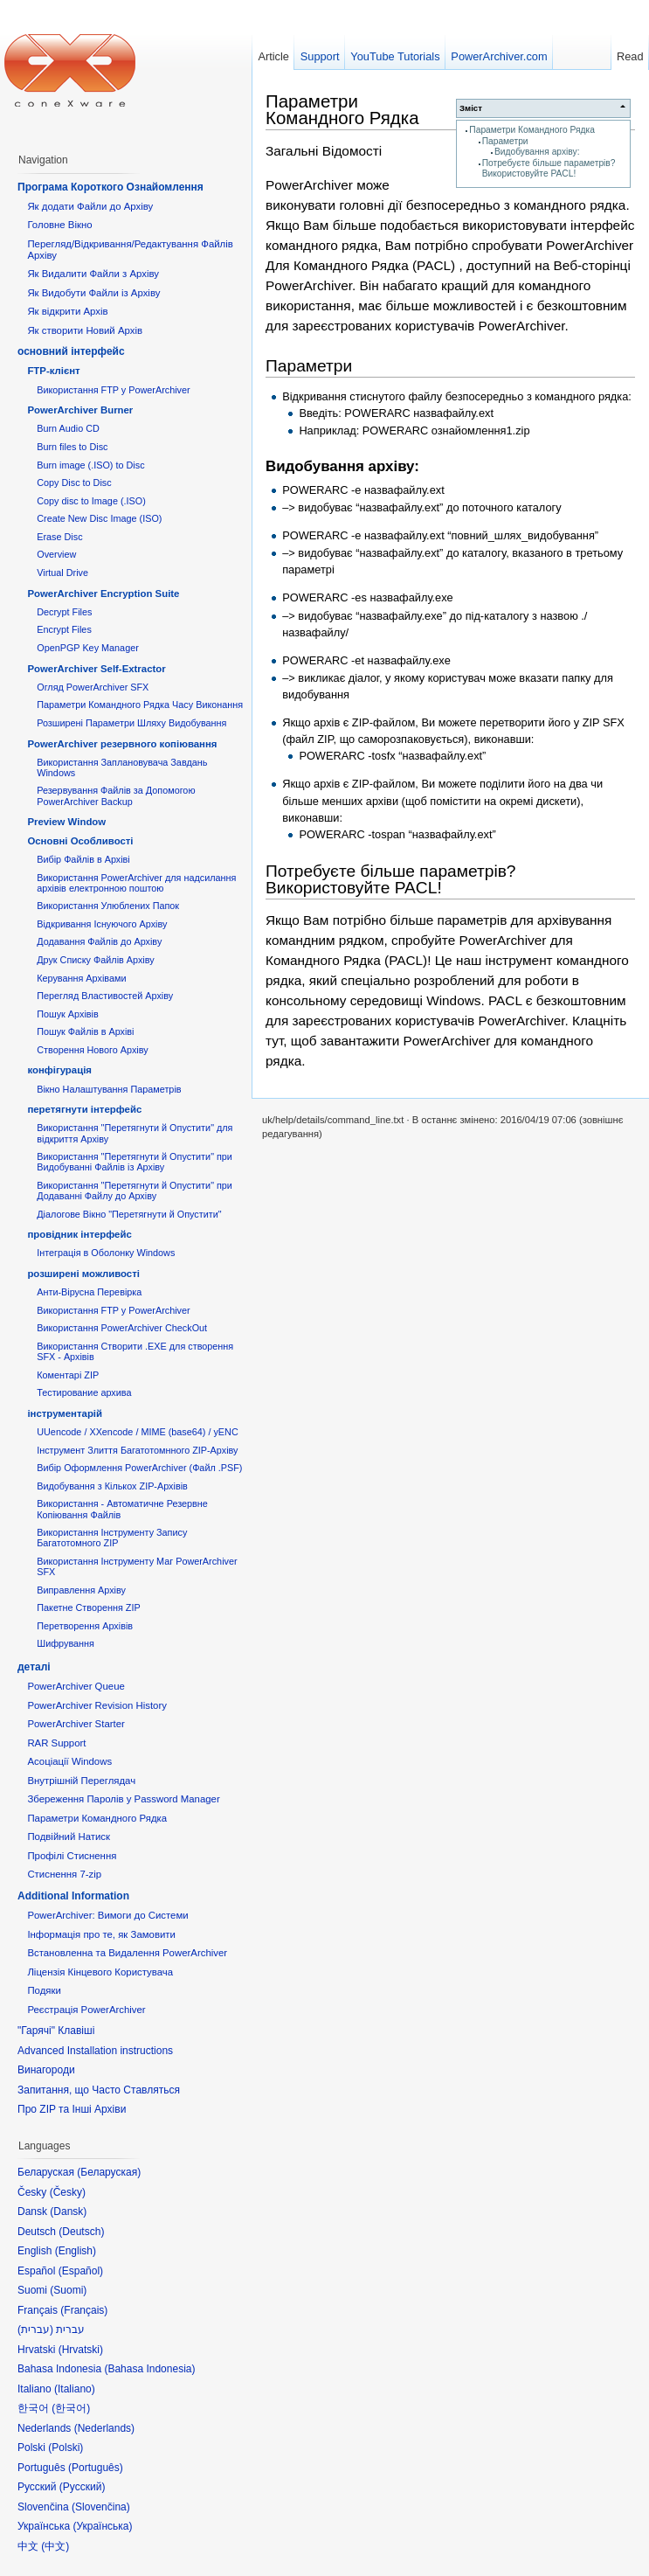 The width and height of the screenshot is (649, 2576). I want to click on Create New Disc Image (ISO), so click(99, 518).